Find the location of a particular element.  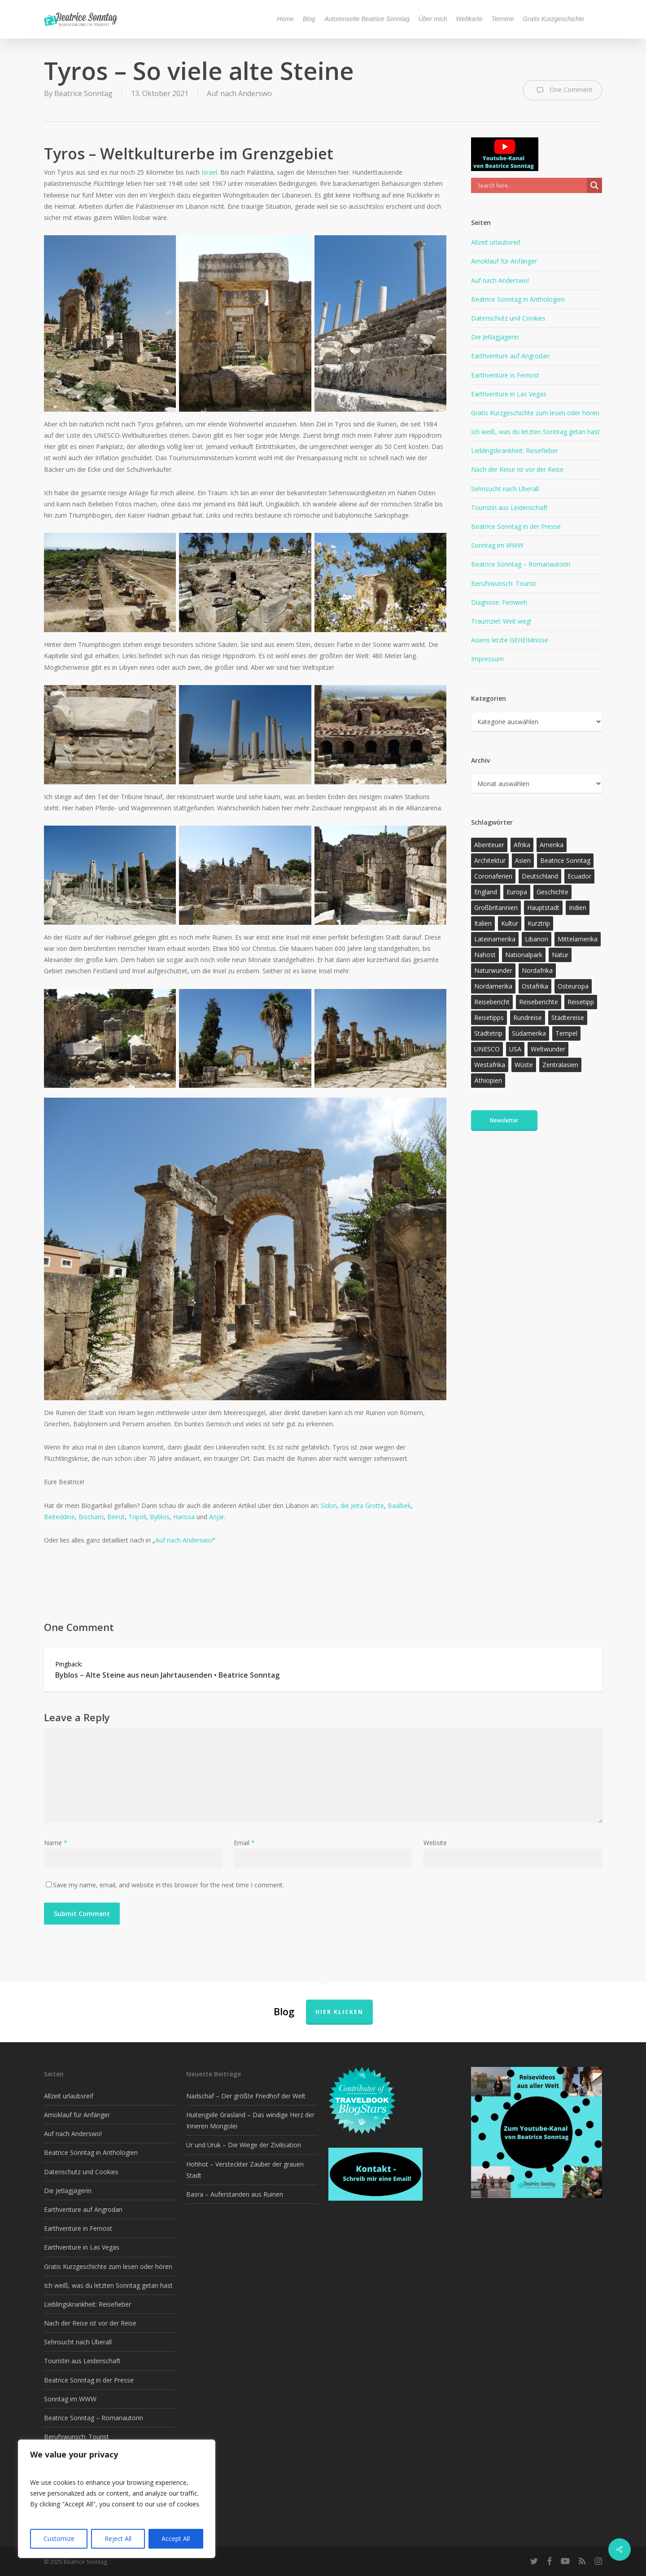

Anjar is located at coordinates (216, 1516).